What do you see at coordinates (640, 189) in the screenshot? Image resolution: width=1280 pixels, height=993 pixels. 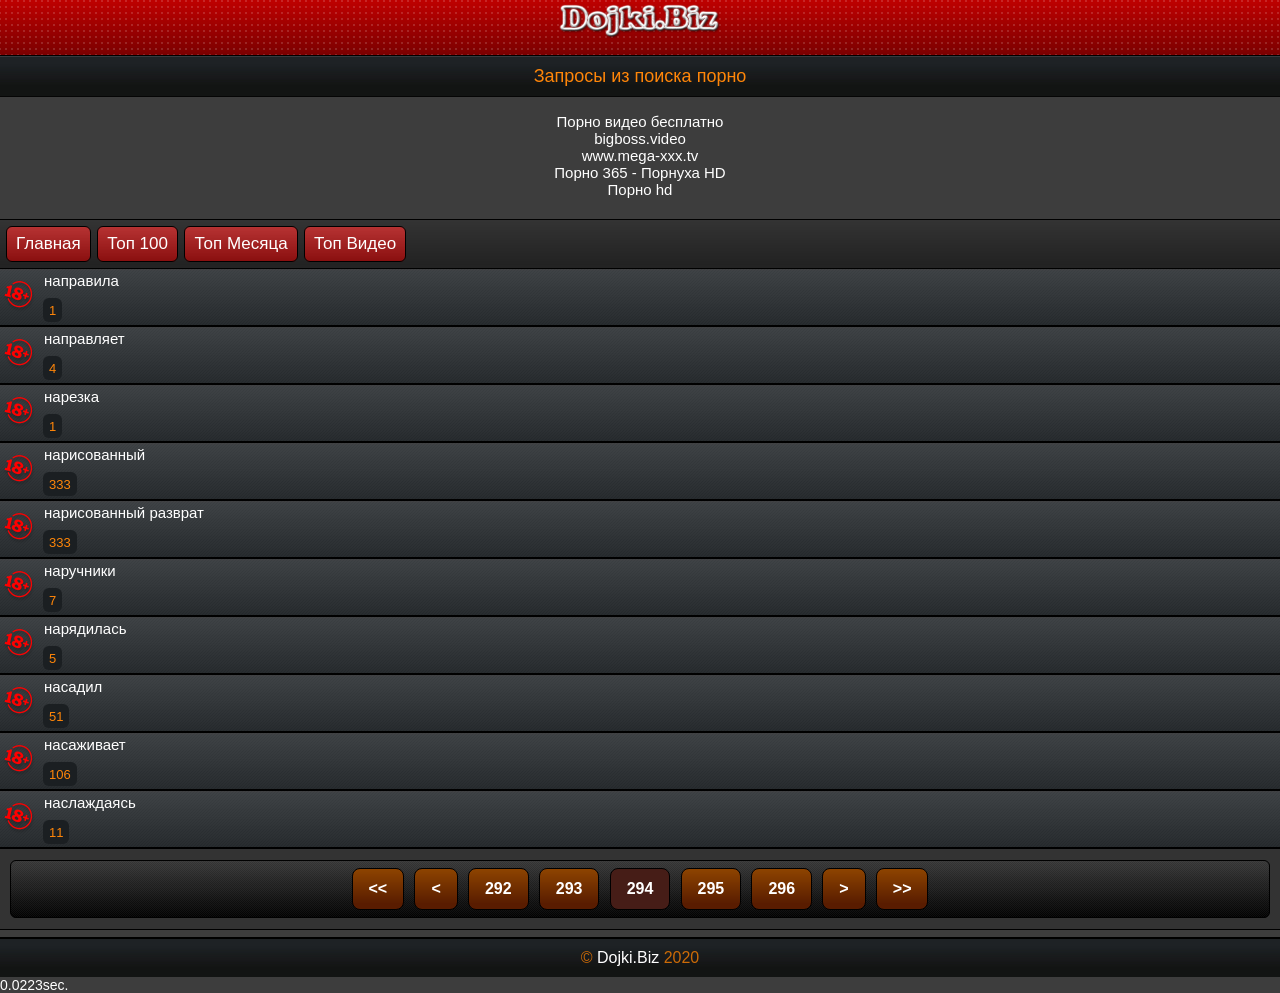 I see `Порно hd` at bounding box center [640, 189].